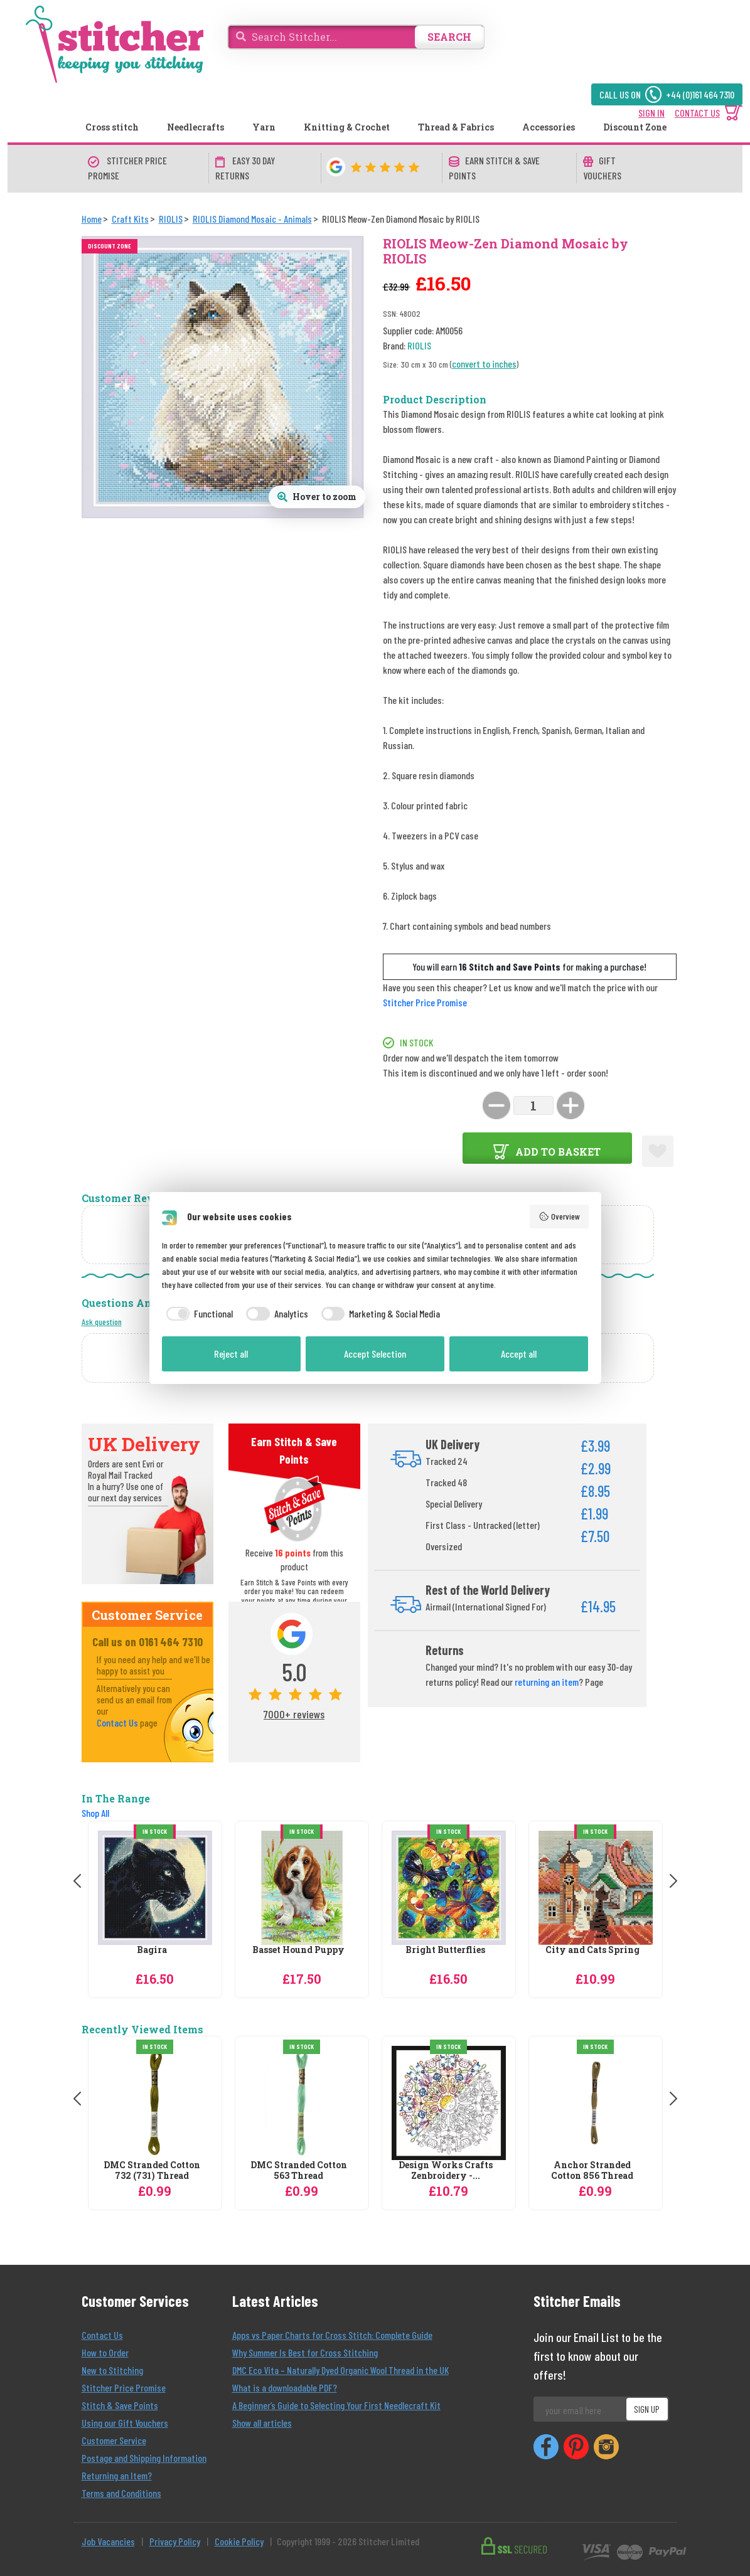  Describe the element at coordinates (294, 1714) in the screenshot. I see `7000+ reviews` at that location.